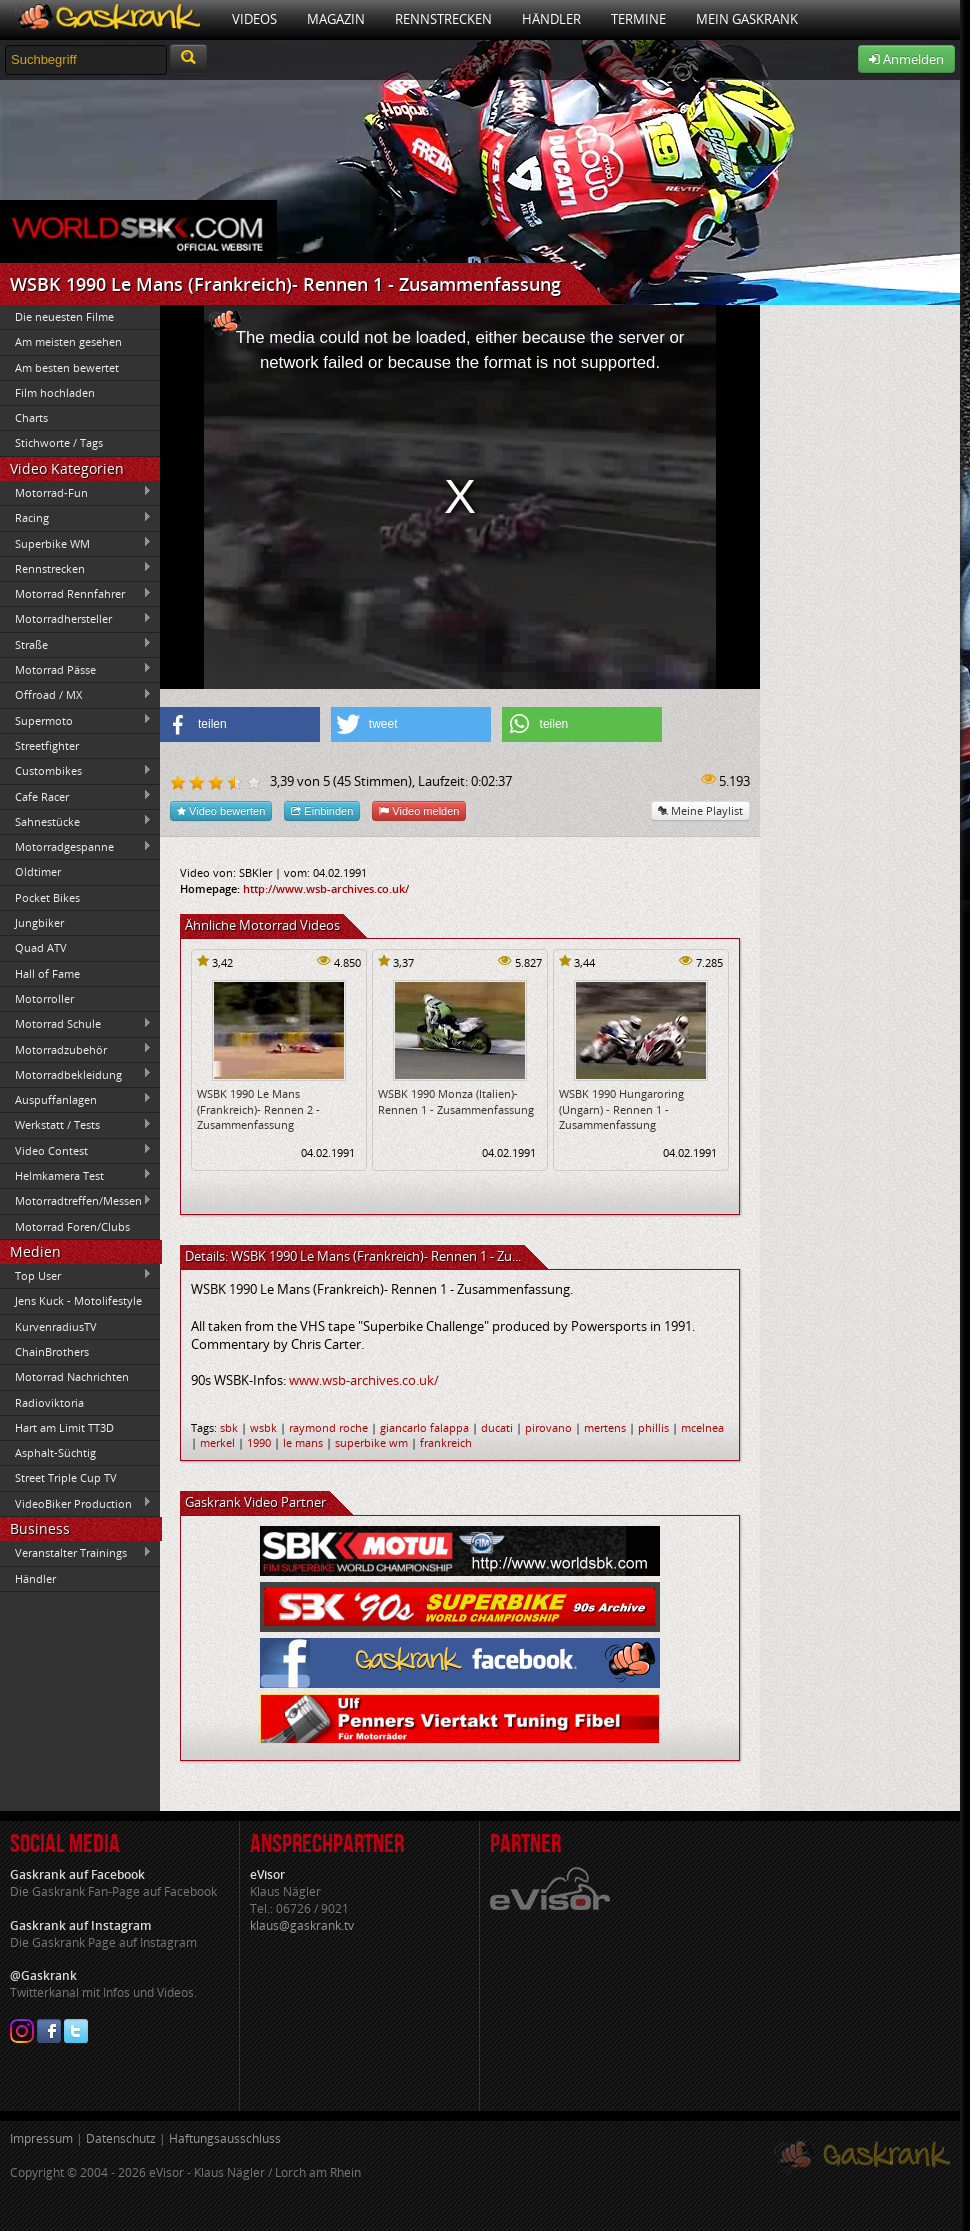  I want to click on http://www.wsb-archives.co.uk/, so click(326, 888).